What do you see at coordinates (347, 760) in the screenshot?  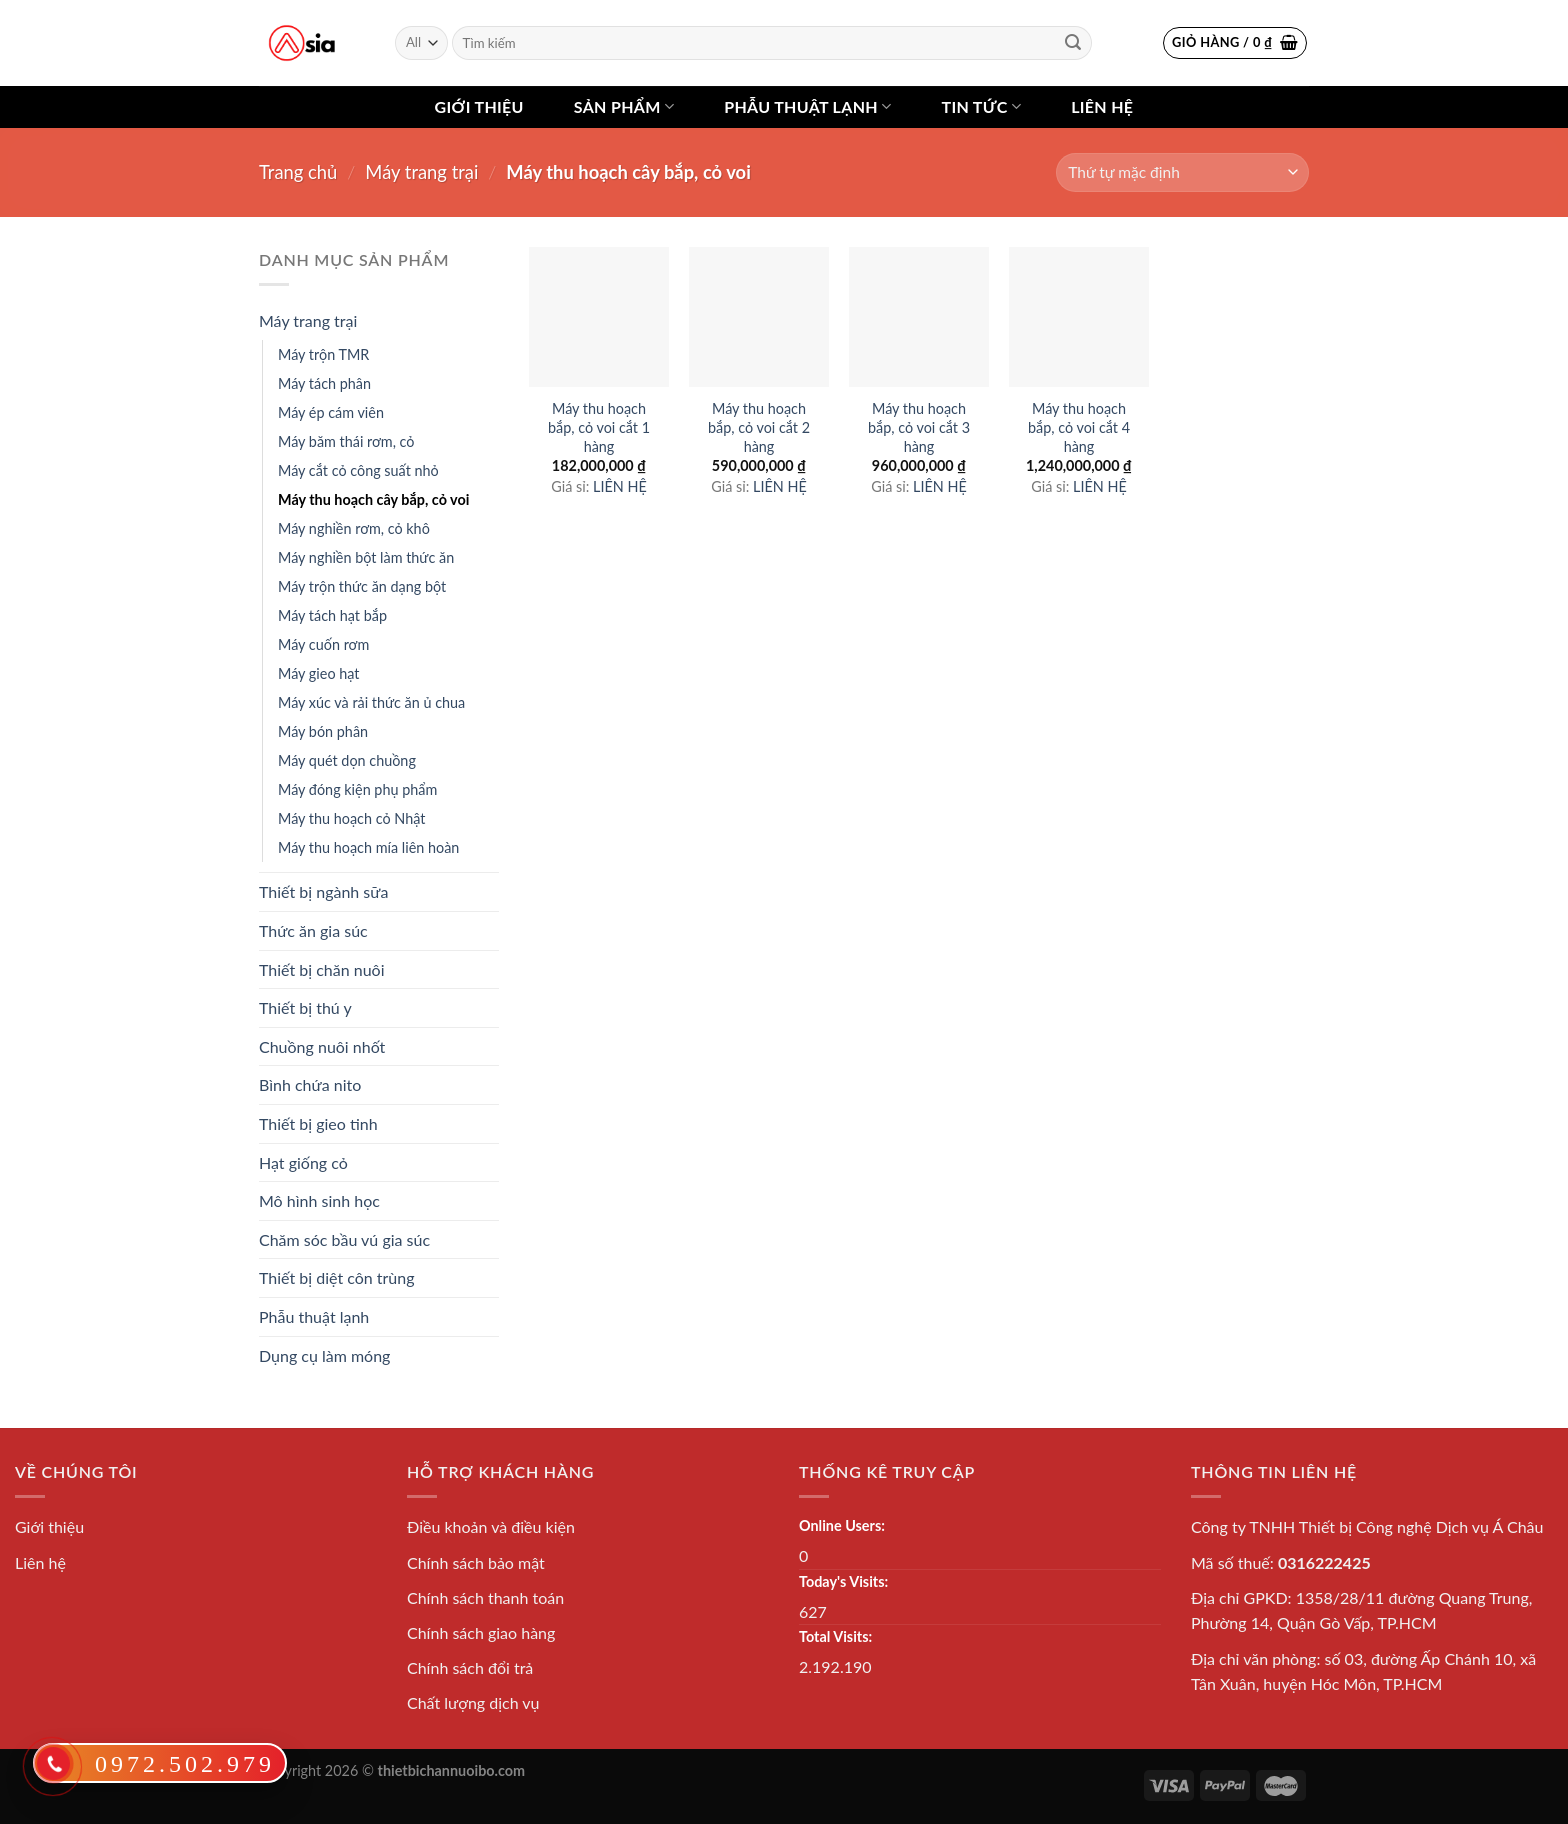 I see `Máy quét dọn chuồng` at bounding box center [347, 760].